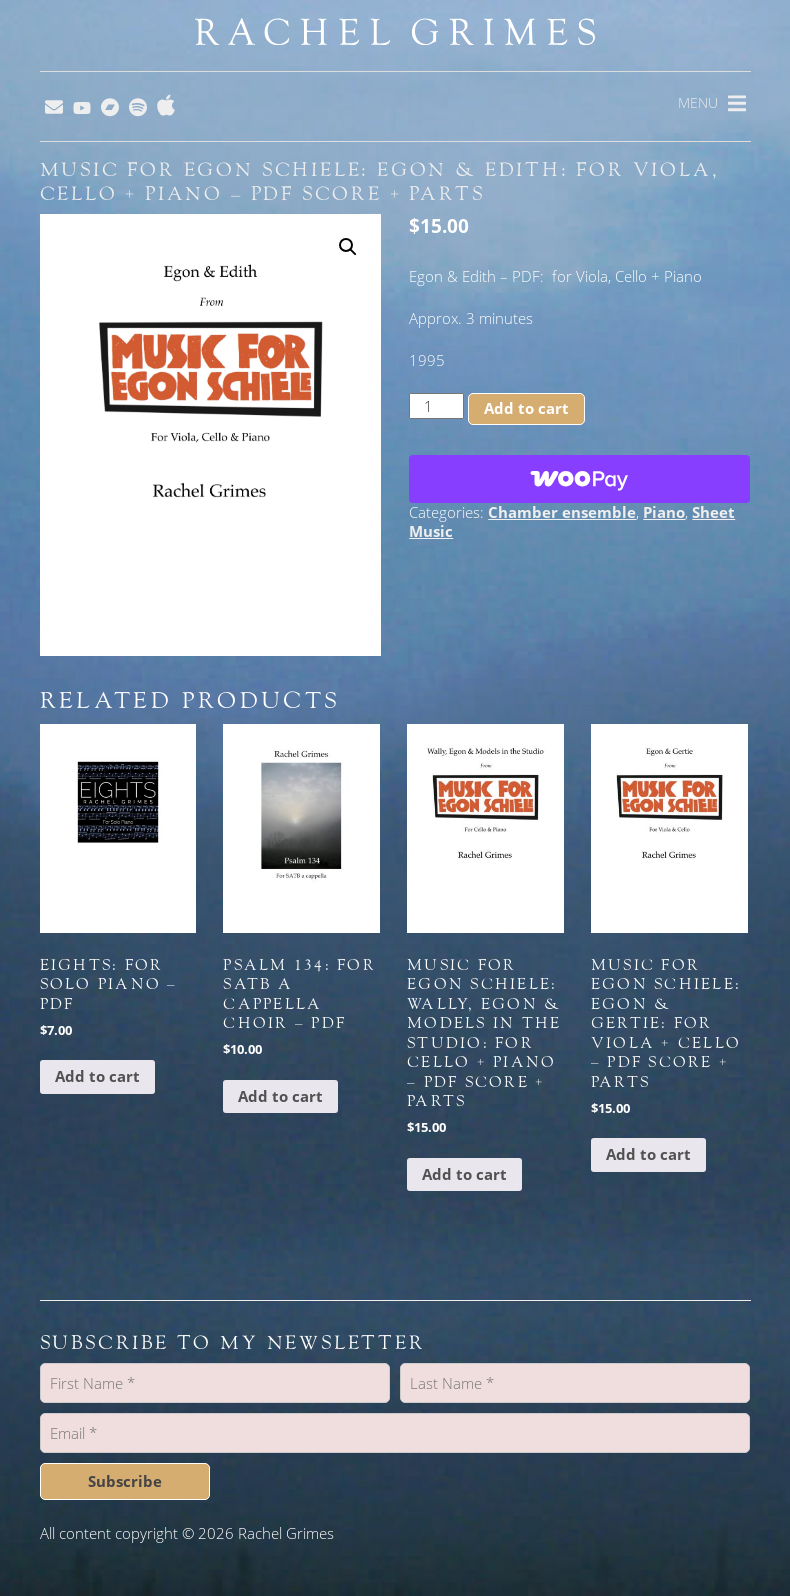  What do you see at coordinates (97, 1076) in the screenshot?
I see `Add to cart [button]` at bounding box center [97, 1076].